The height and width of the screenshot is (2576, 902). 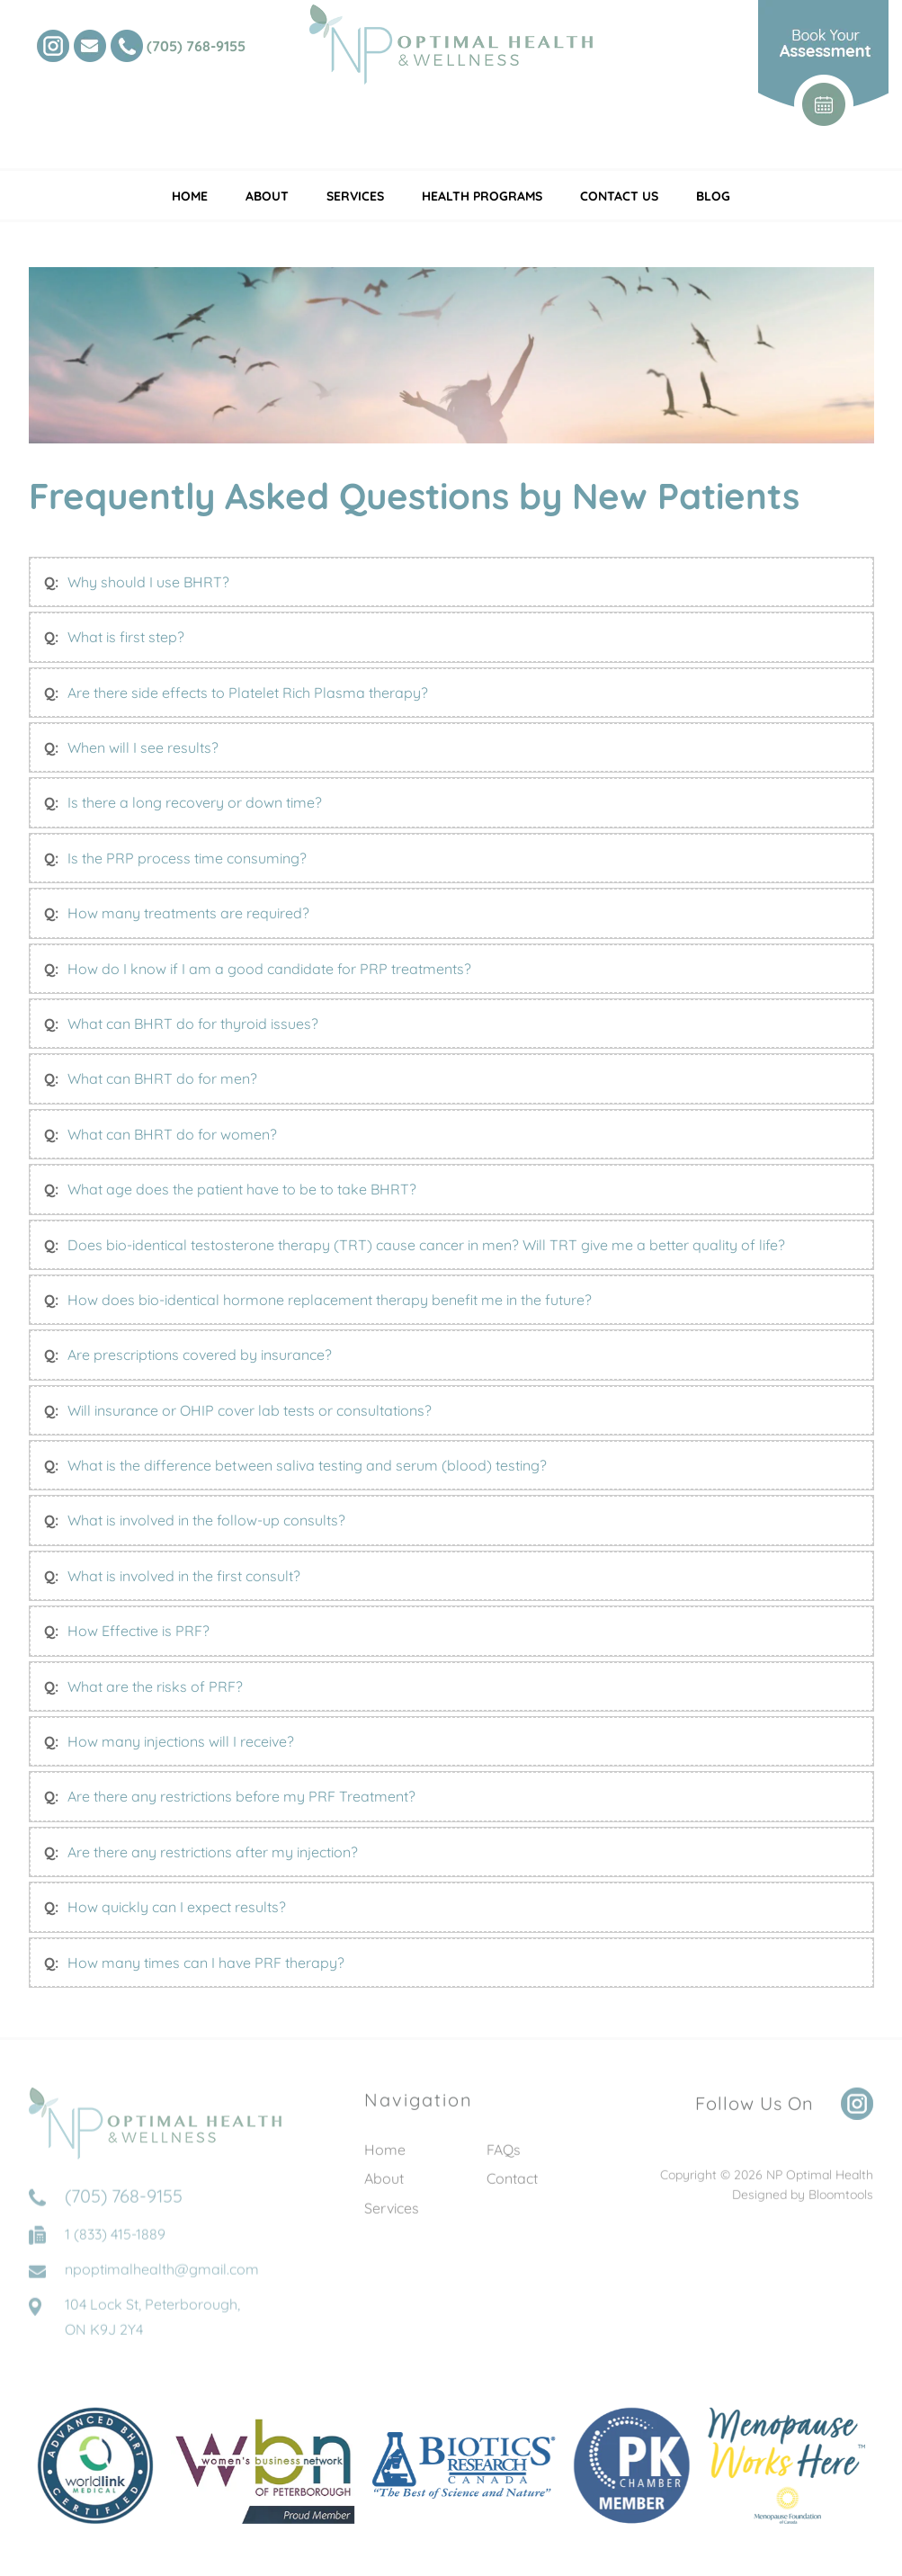 I want to click on npoptimalhealth@gmail.com, so click(x=162, y=2284).